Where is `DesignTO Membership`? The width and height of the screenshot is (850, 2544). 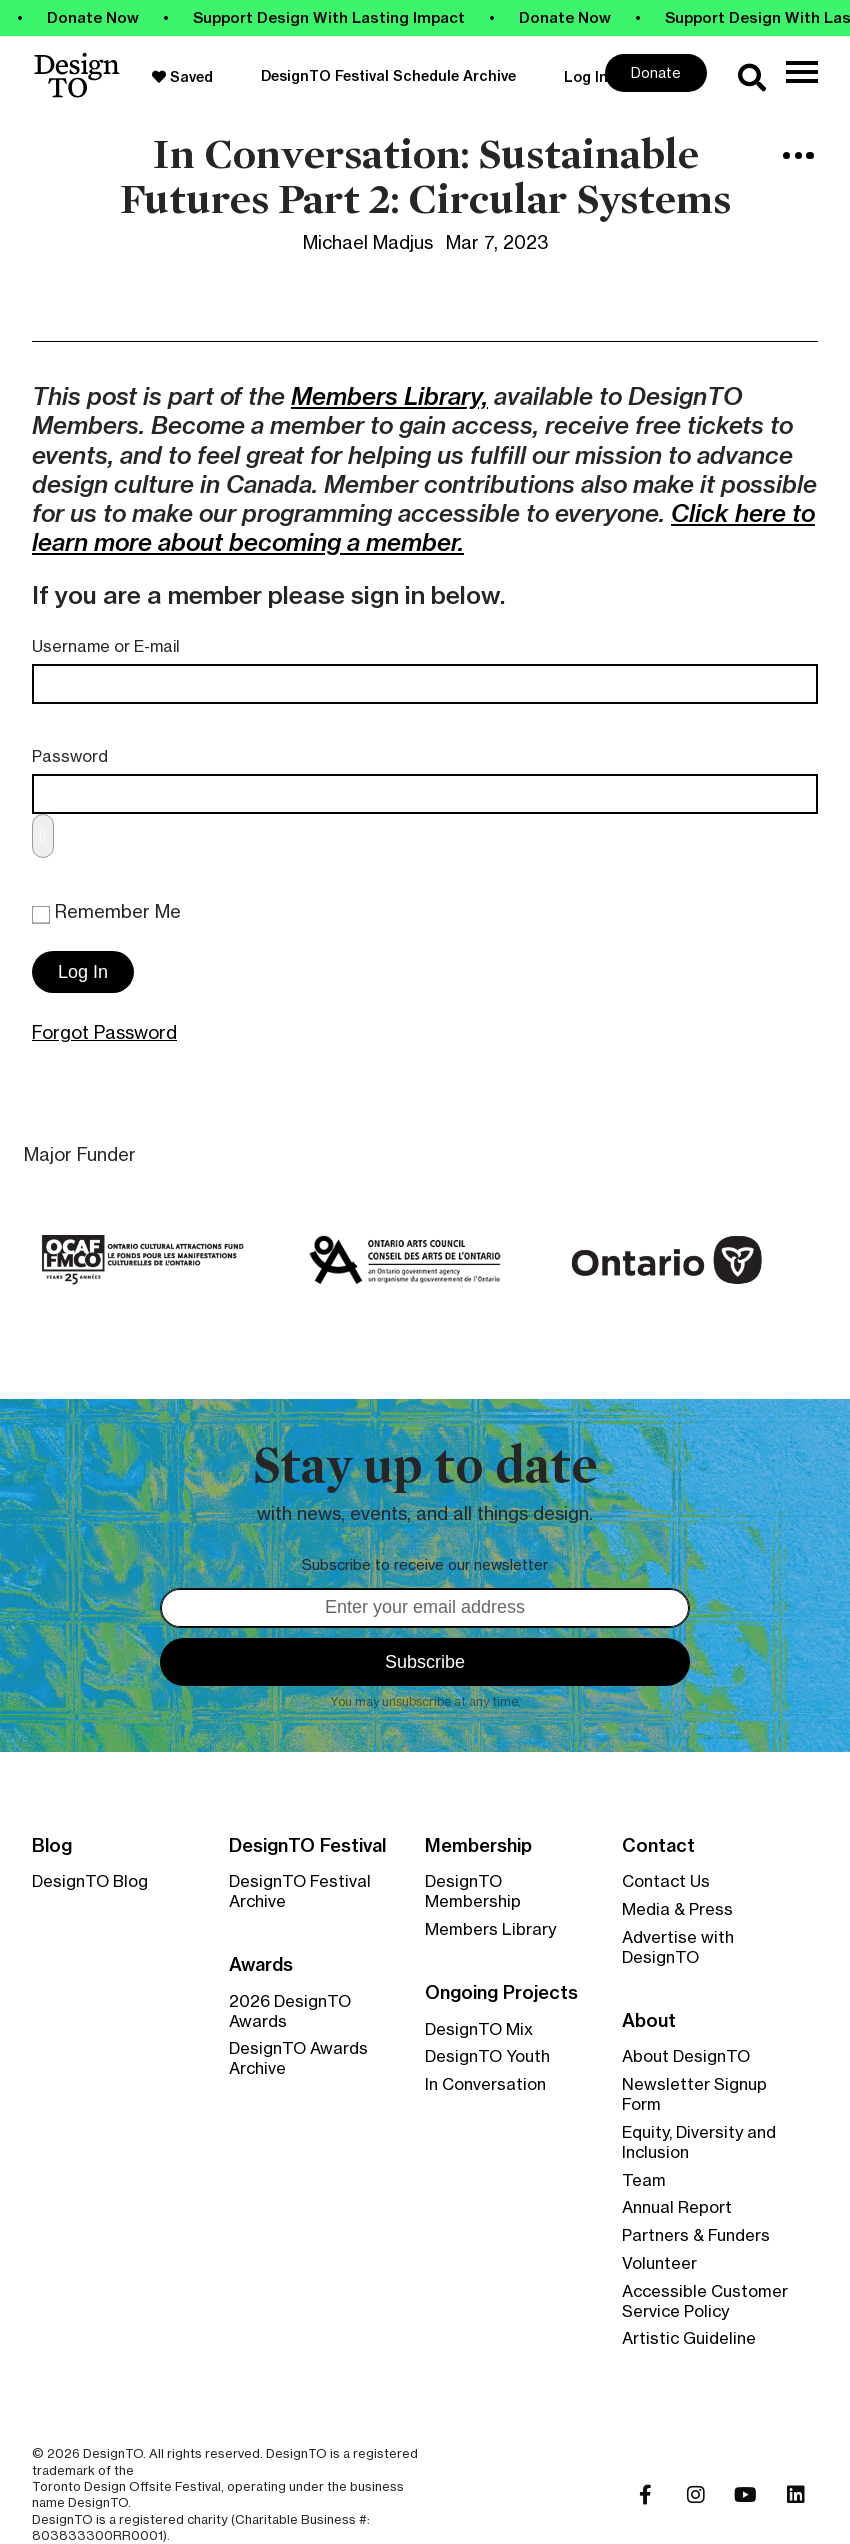 DesignTO Membership is located at coordinates (473, 1891).